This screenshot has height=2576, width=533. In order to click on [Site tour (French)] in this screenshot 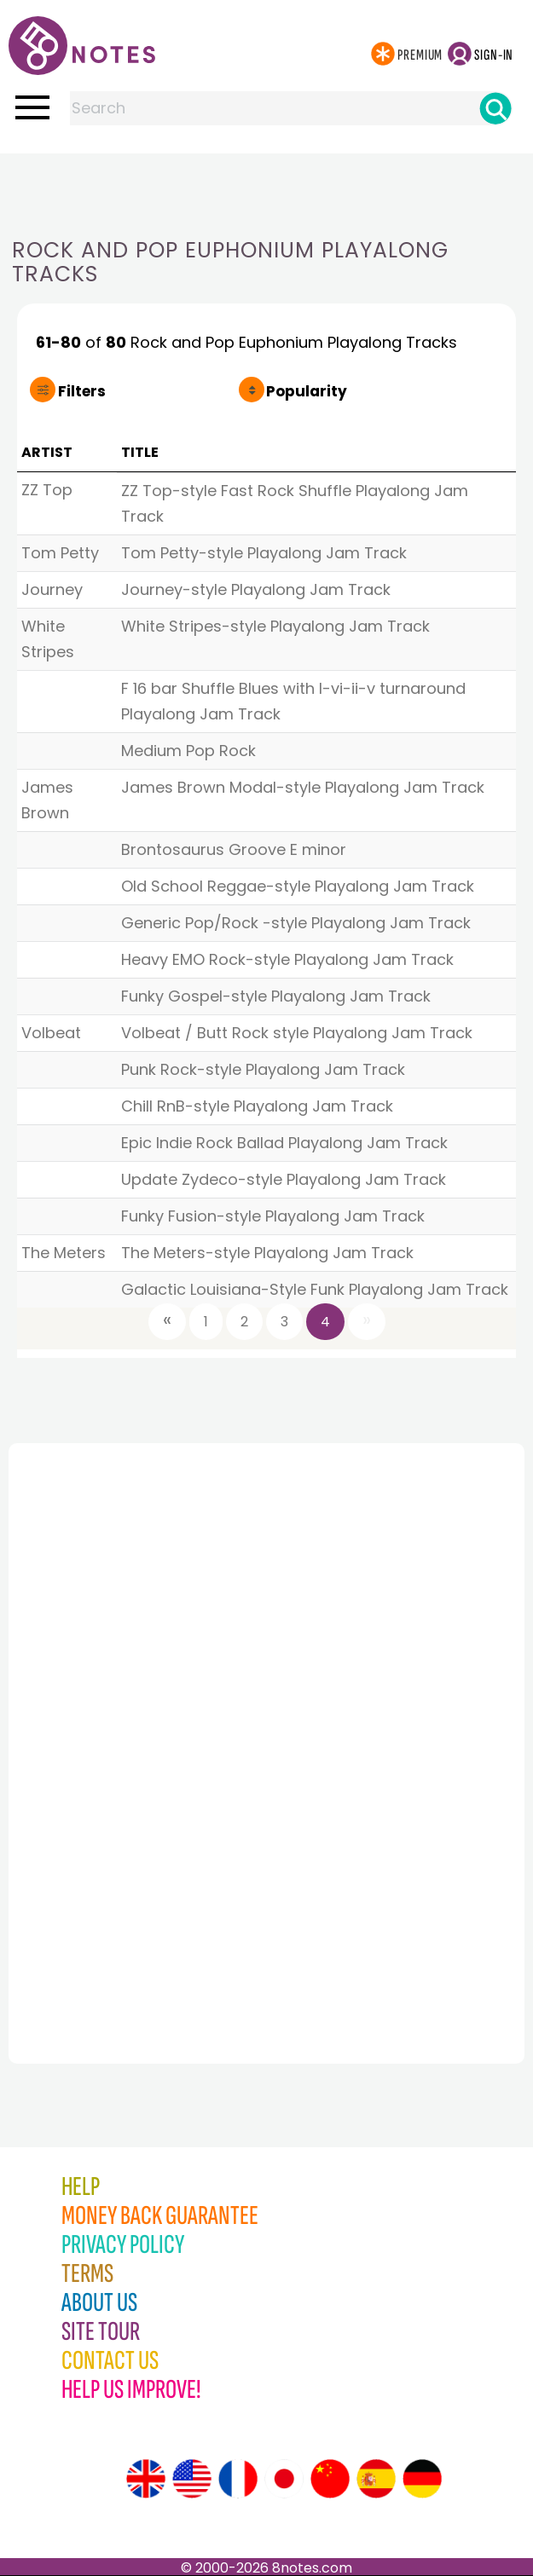, I will do `click(238, 2479)`.